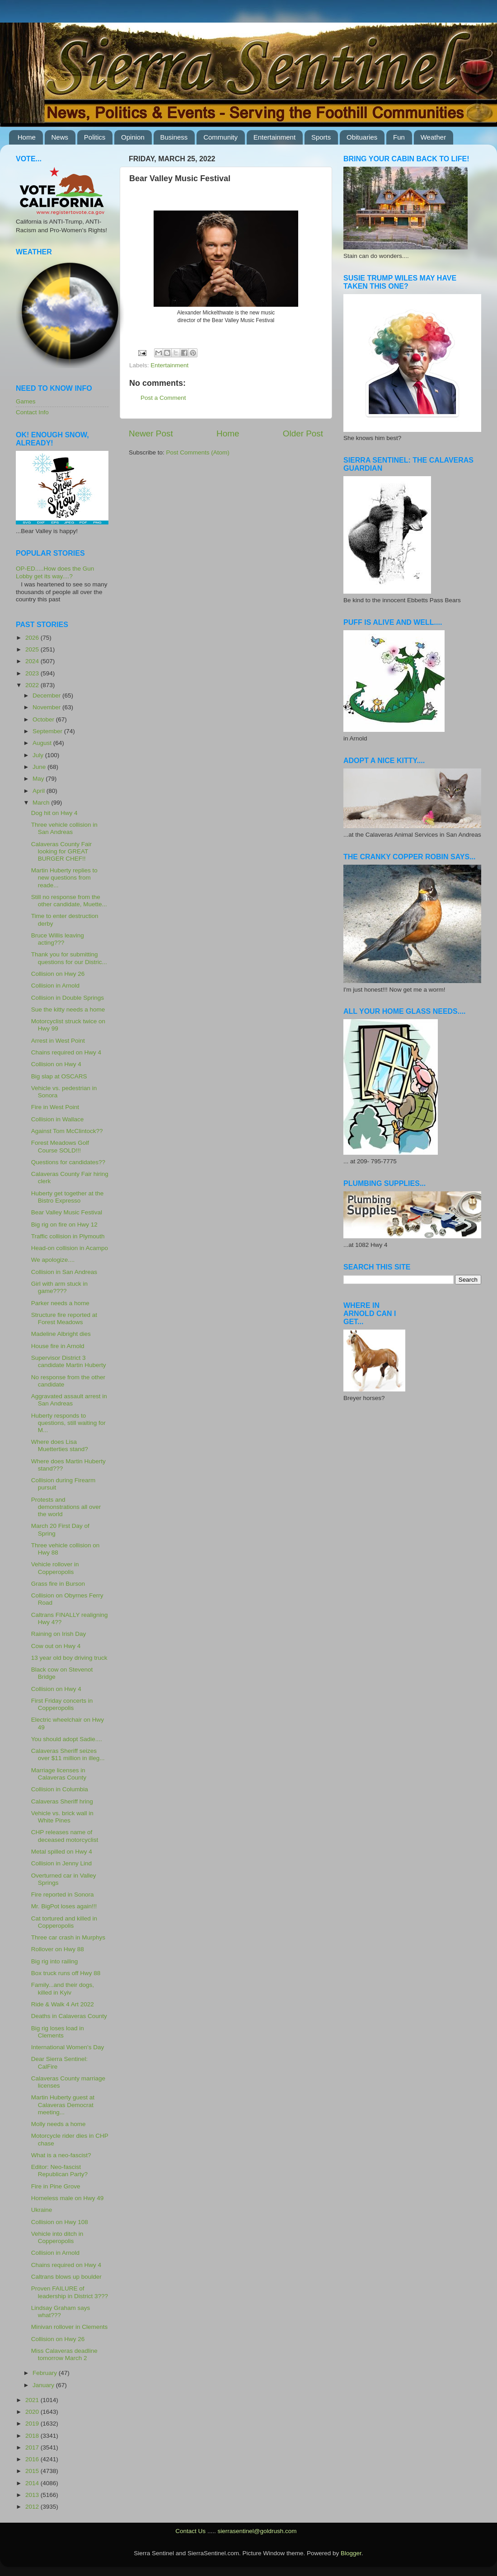 This screenshot has height=2576, width=497. I want to click on Dog hit on Hwy 4, so click(54, 813).